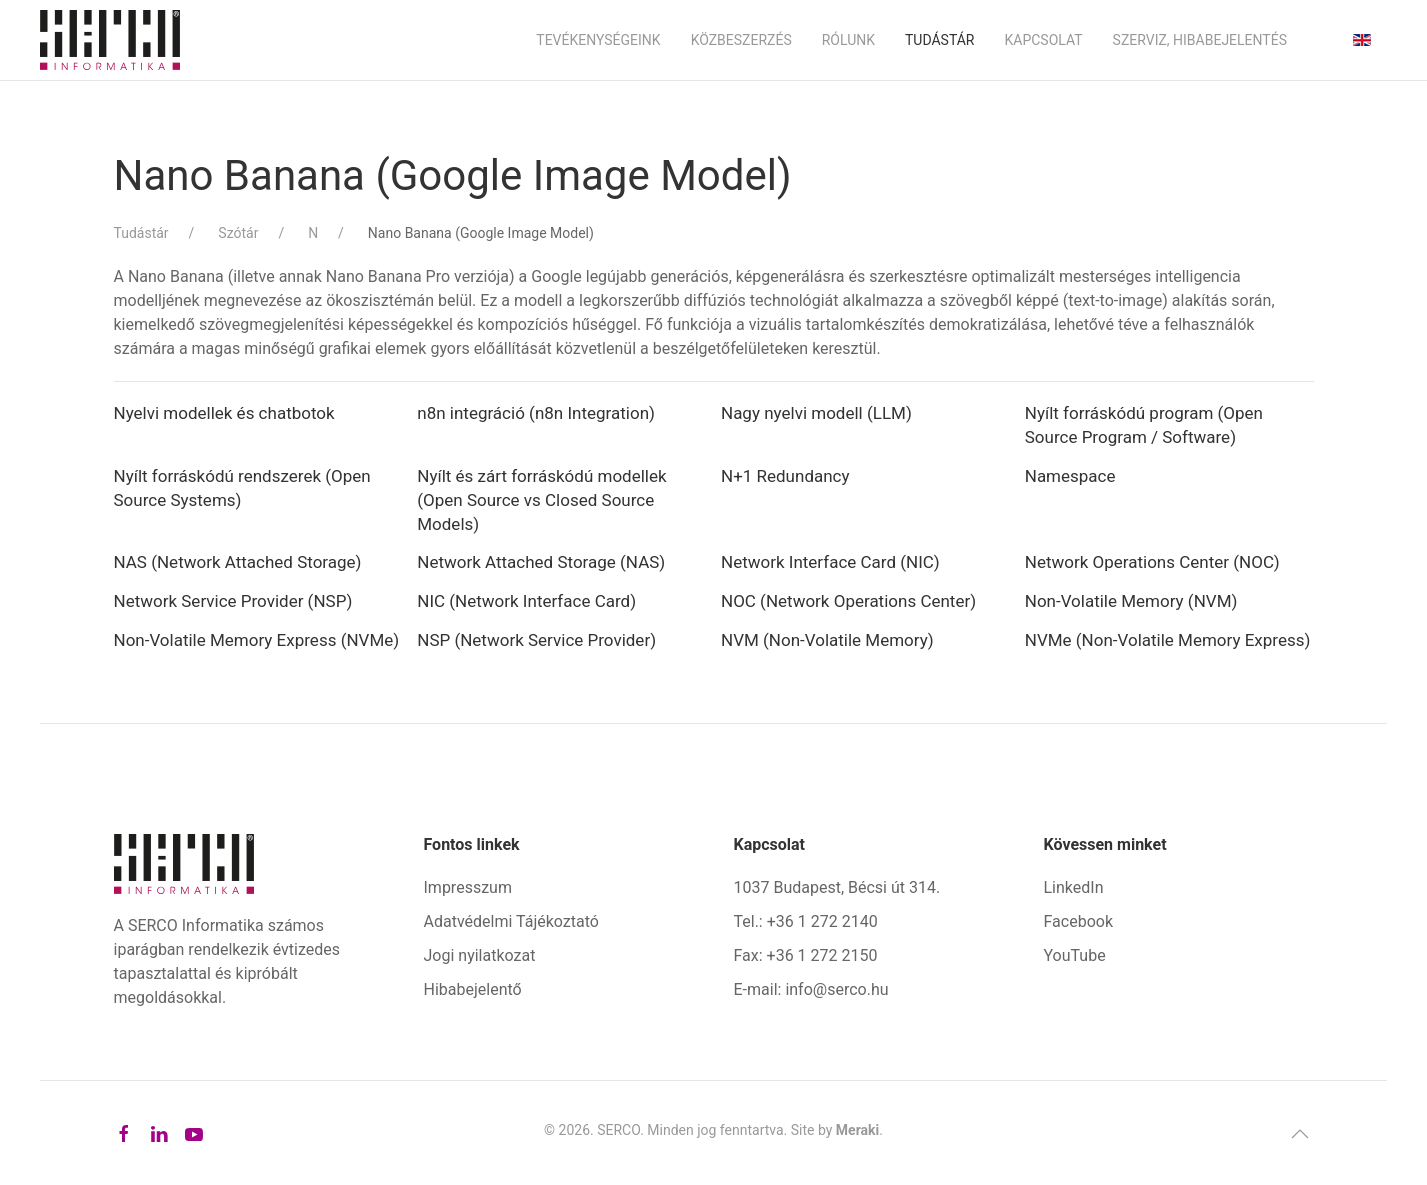 This screenshot has width=1427, height=1185. Describe the element at coordinates (806, 921) in the screenshot. I see `Tel.: +36 1 272 2140` at that location.